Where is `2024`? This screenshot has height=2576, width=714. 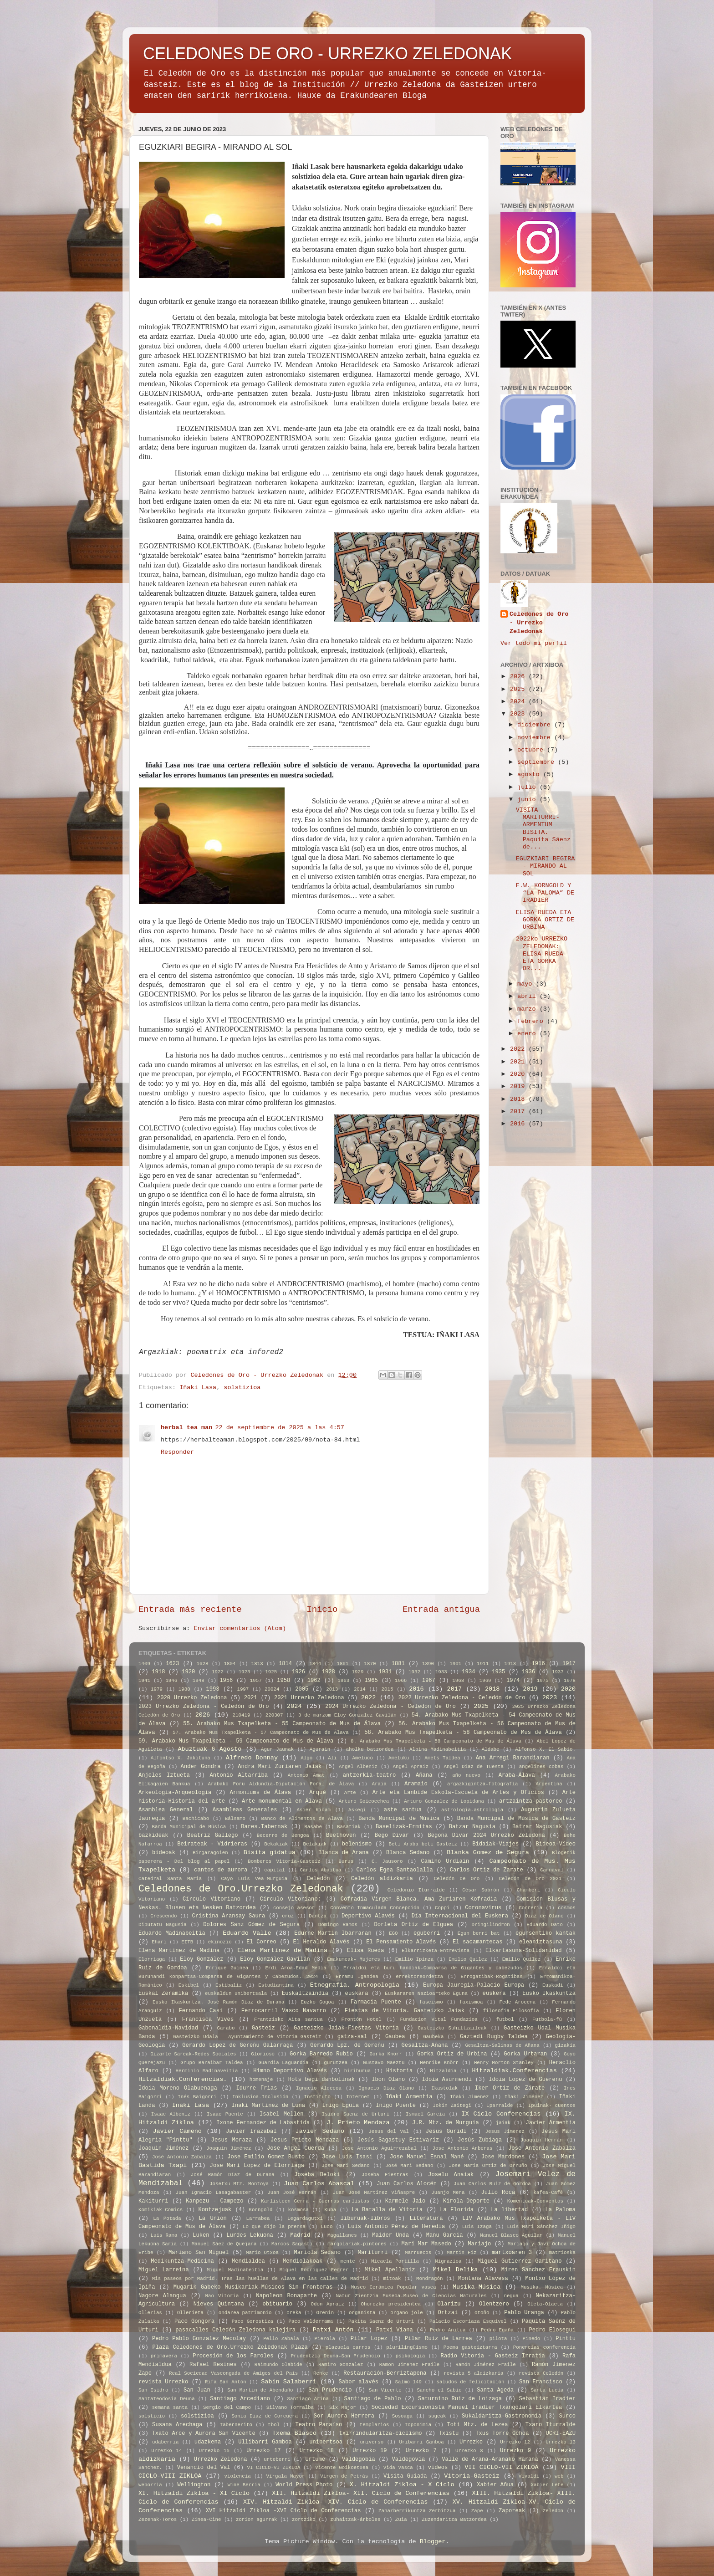
2024 is located at coordinates (519, 701).